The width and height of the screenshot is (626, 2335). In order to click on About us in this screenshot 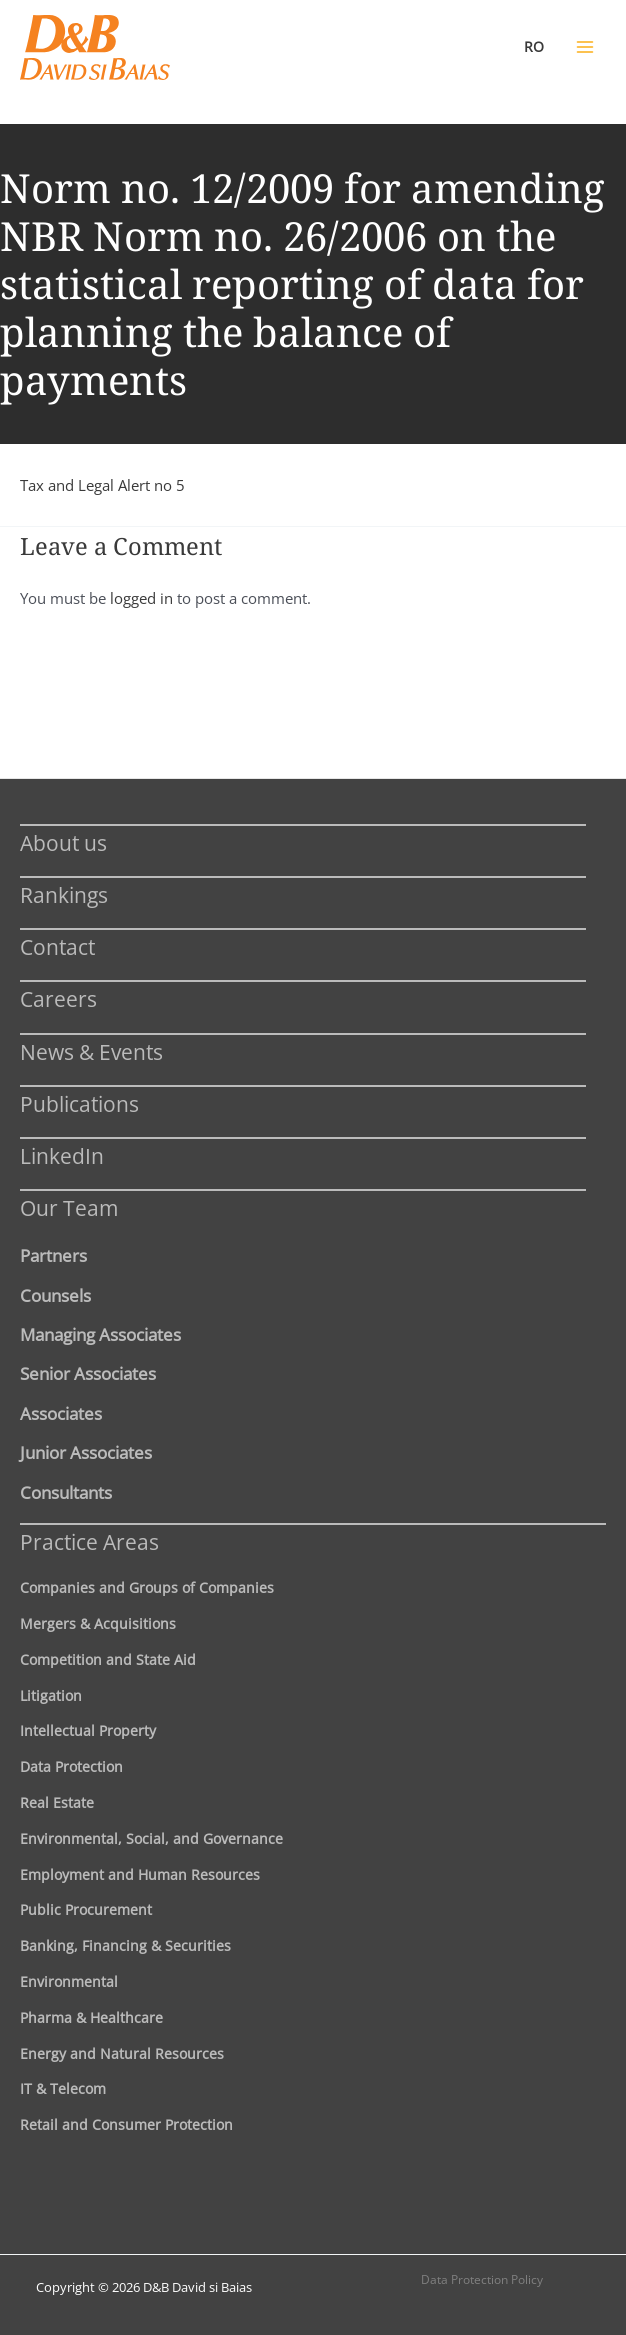, I will do `click(63, 842)`.